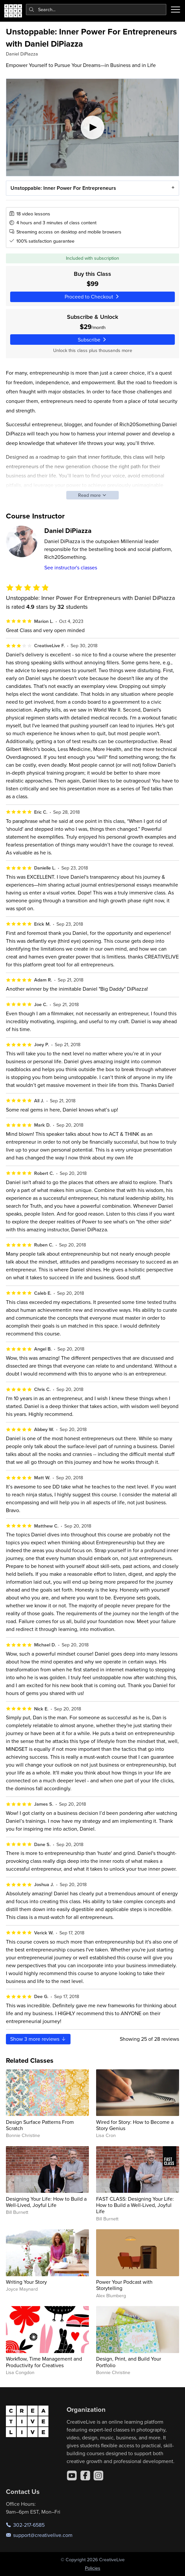  What do you see at coordinates (70, 567) in the screenshot?
I see `See instructor's classes` at bounding box center [70, 567].